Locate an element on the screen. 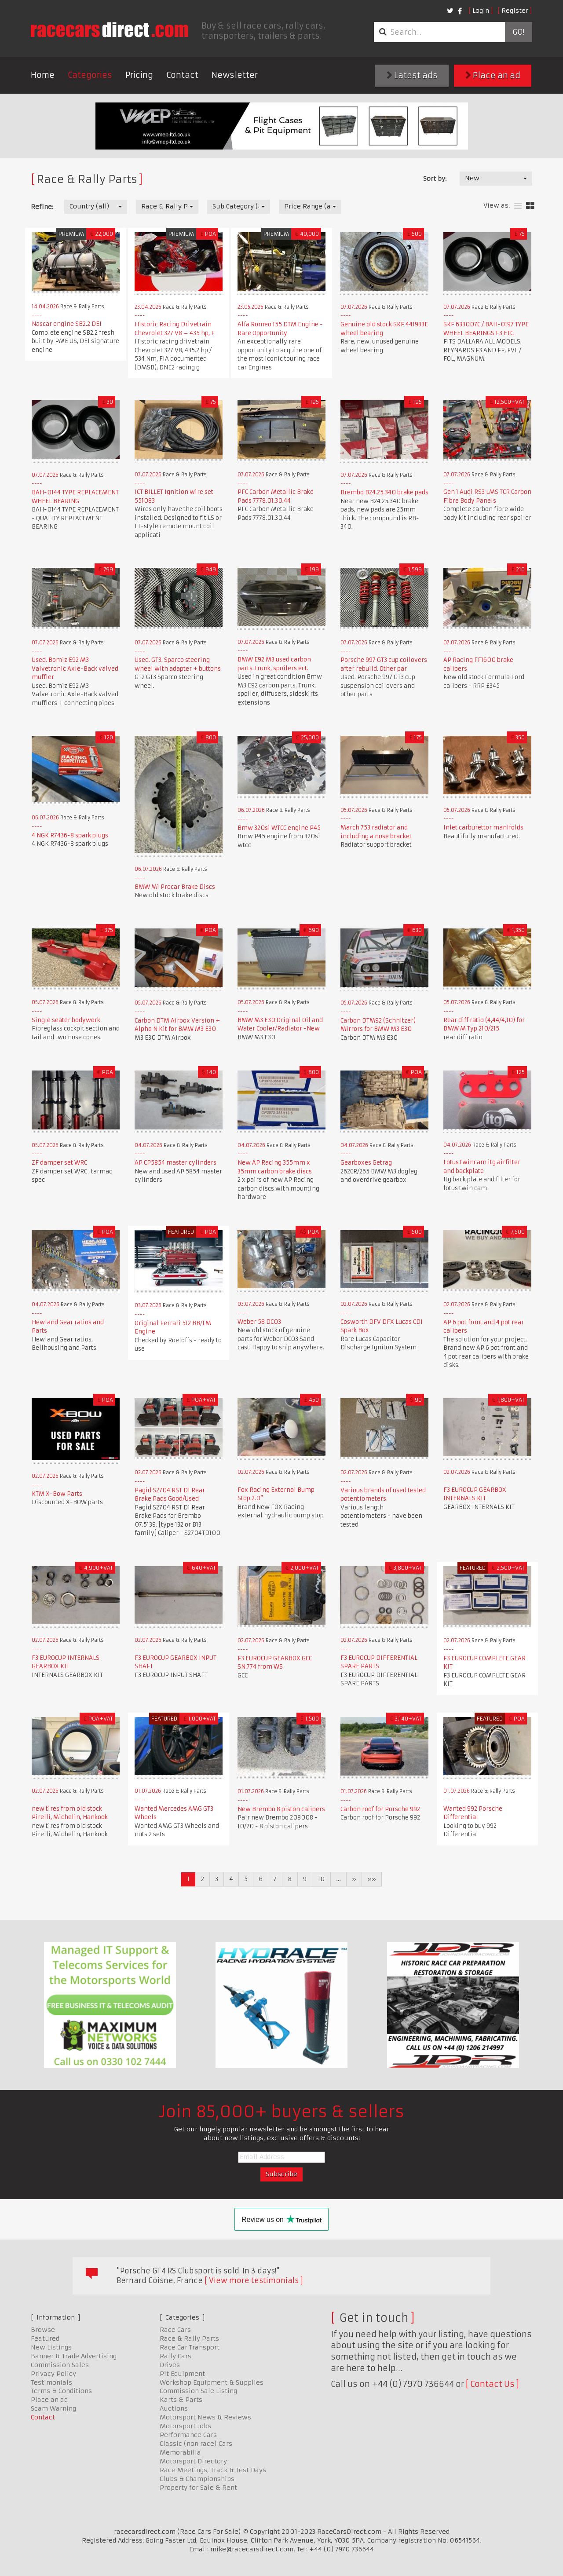 The width and height of the screenshot is (563, 2576). Workshop Equipment & Supplies is located at coordinates (211, 2382).